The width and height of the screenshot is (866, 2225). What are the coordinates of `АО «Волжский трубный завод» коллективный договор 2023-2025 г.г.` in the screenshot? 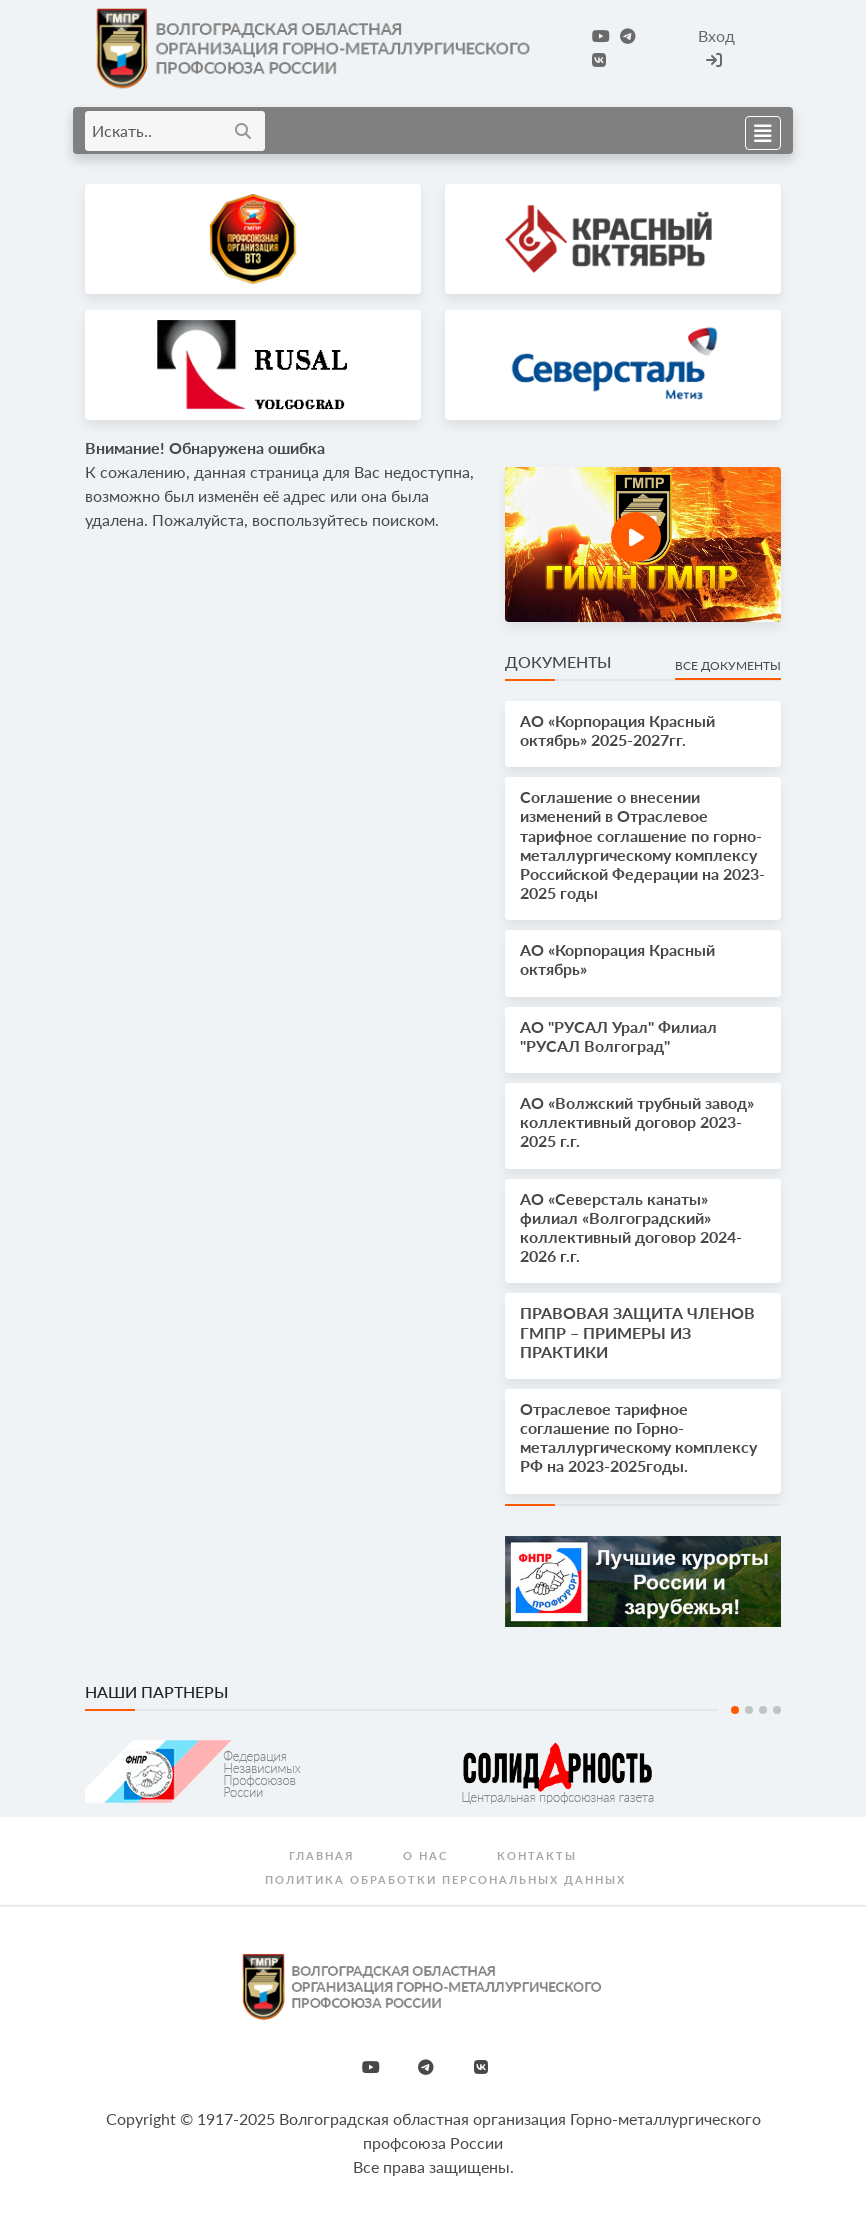 It's located at (637, 1121).